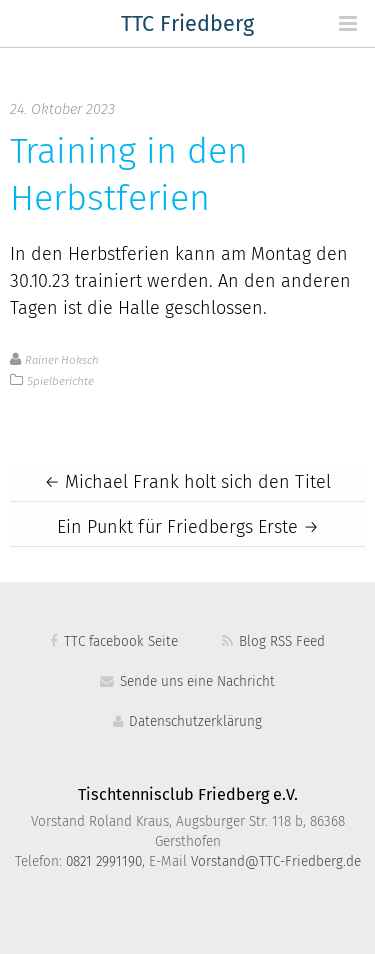 This screenshot has width=375, height=954. Describe the element at coordinates (276, 862) in the screenshot. I see `Vorstand@TTC-Friedberg.de` at that location.